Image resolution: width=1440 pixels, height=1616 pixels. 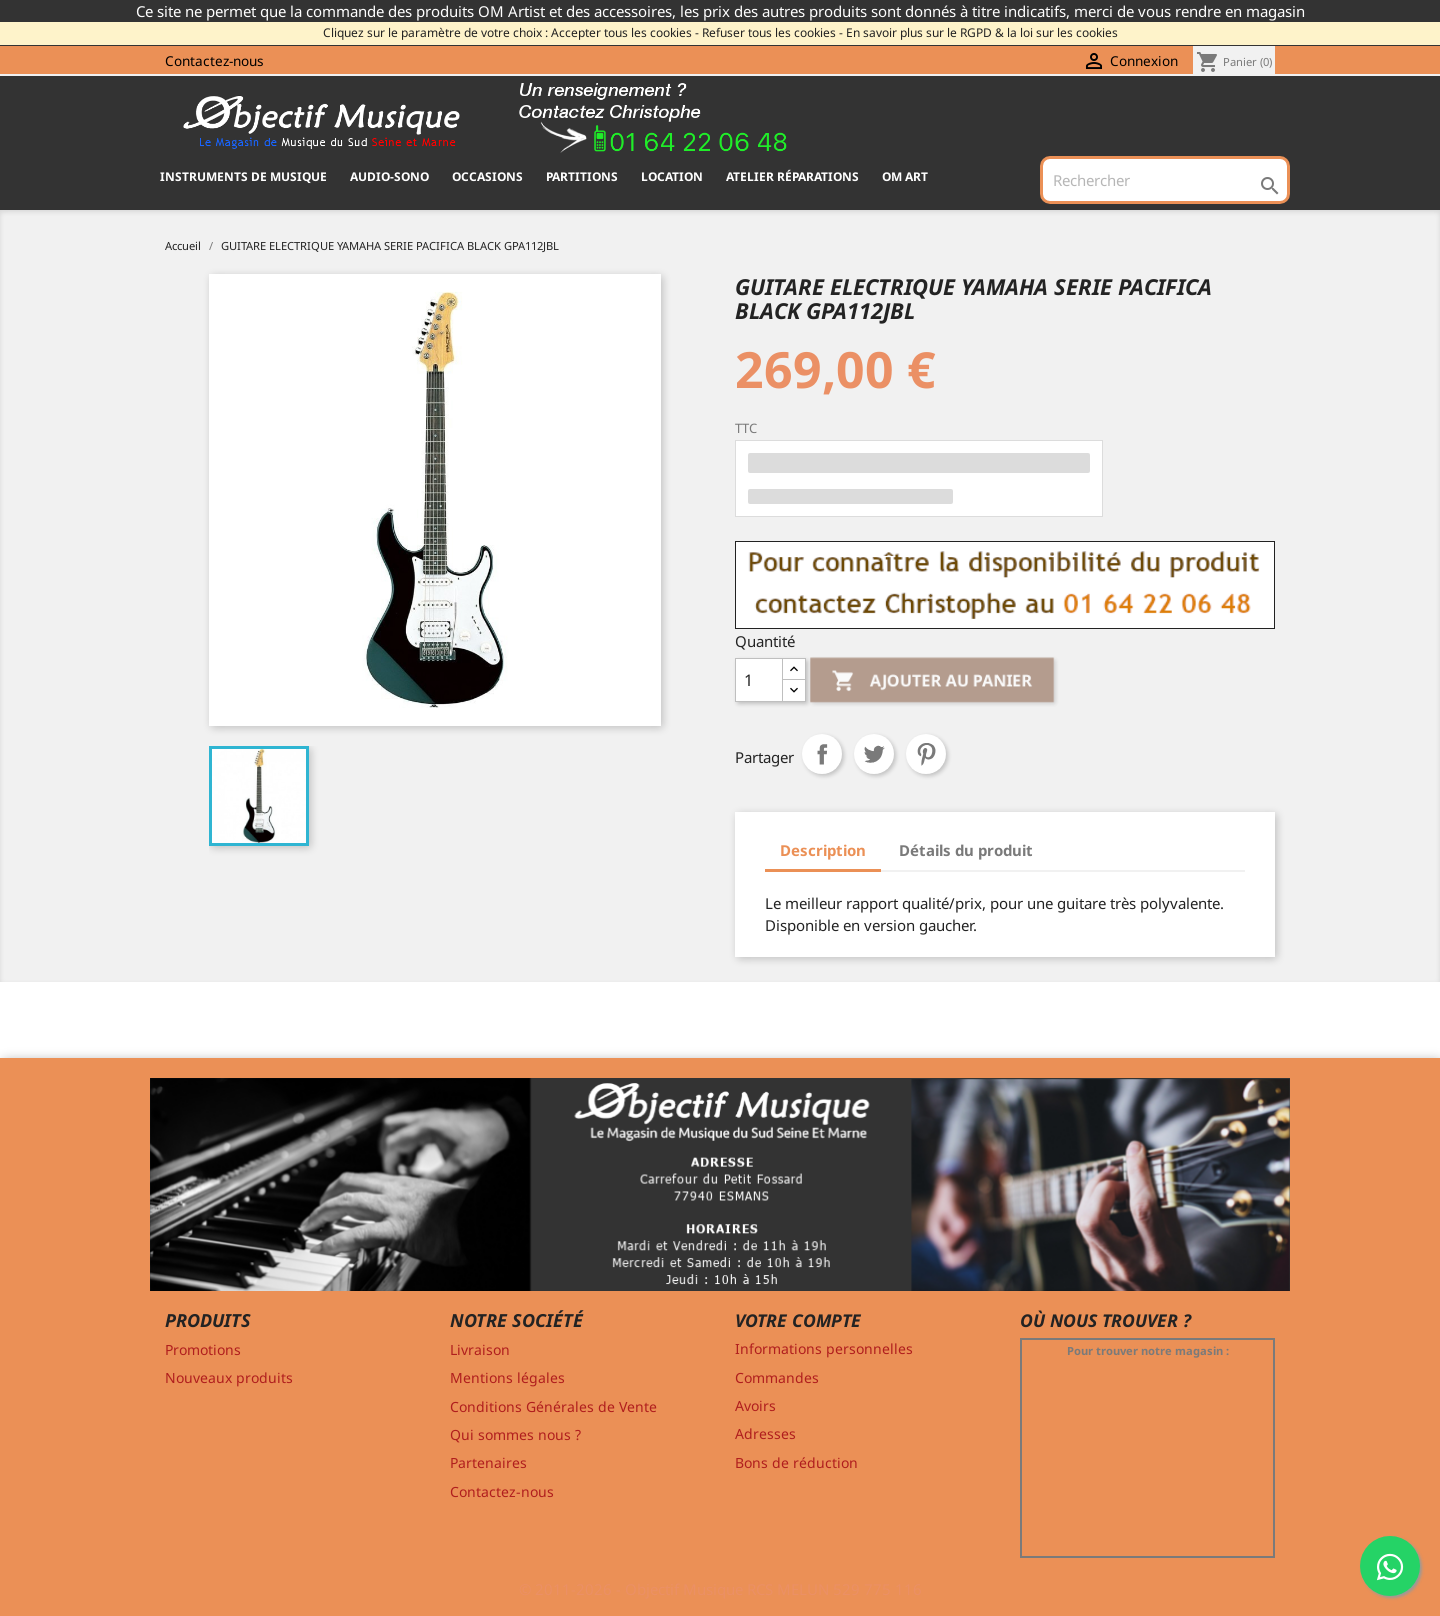 I want to click on Atelier Réparations, so click(x=792, y=176).